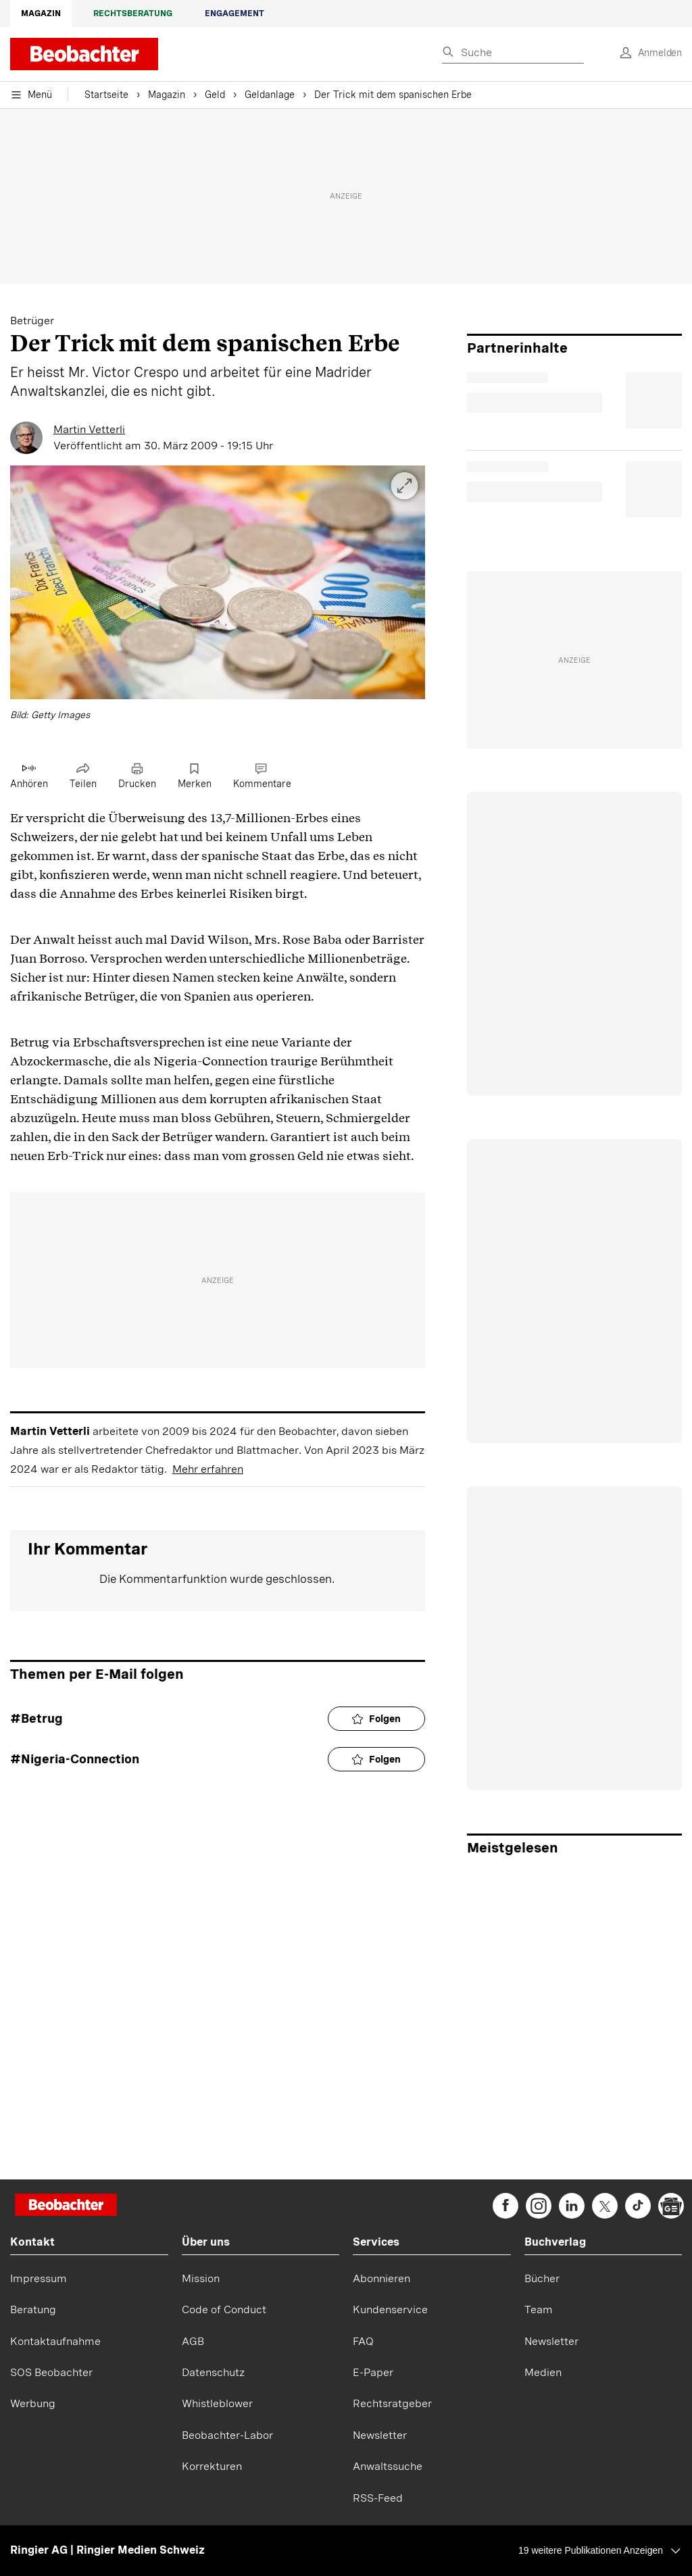 This screenshot has width=692, height=2576. What do you see at coordinates (55, 2341) in the screenshot?
I see `Kontaktaufnahme` at bounding box center [55, 2341].